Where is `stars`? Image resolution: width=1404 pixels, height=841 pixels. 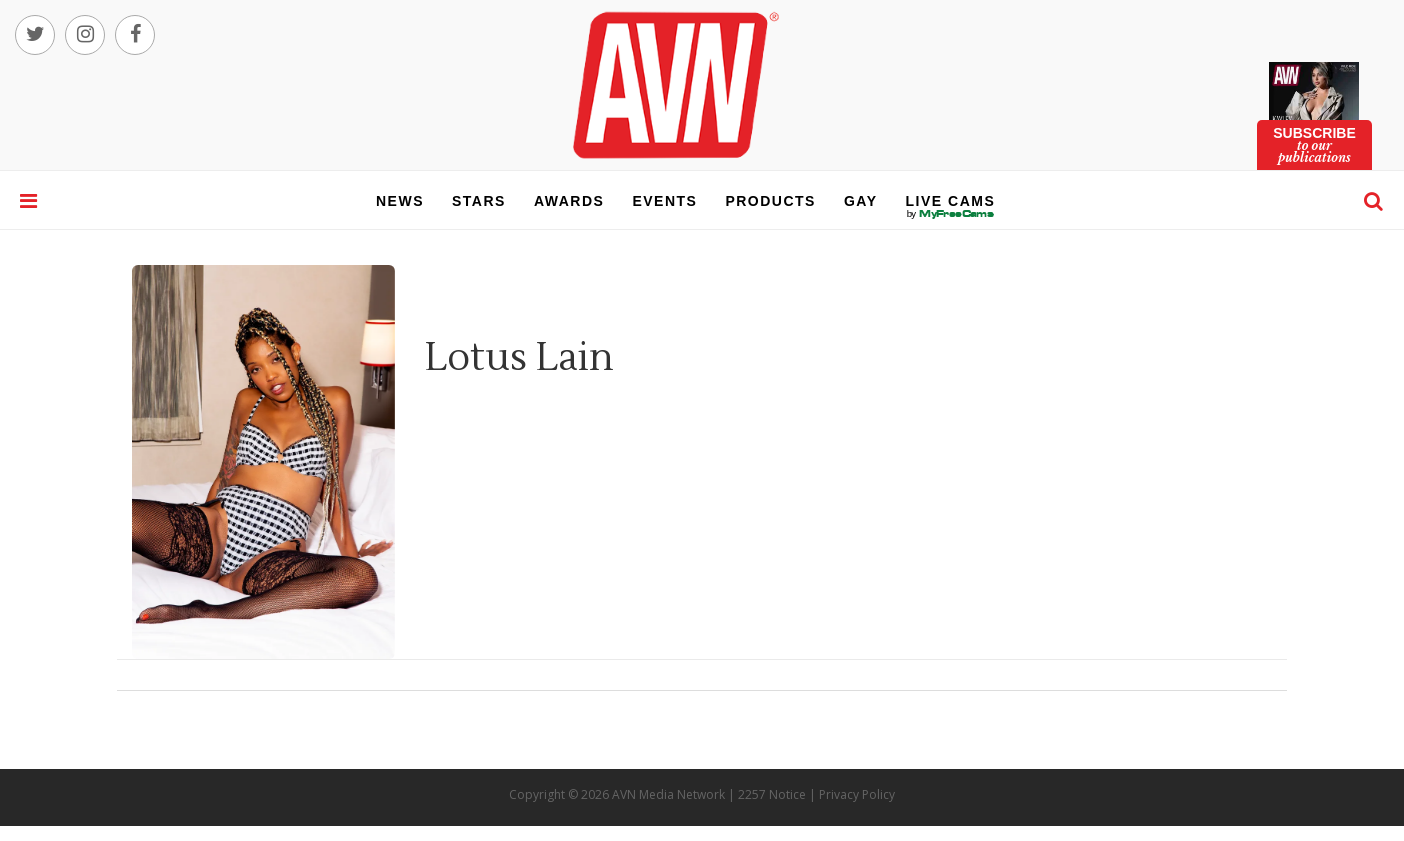 stars is located at coordinates (479, 201).